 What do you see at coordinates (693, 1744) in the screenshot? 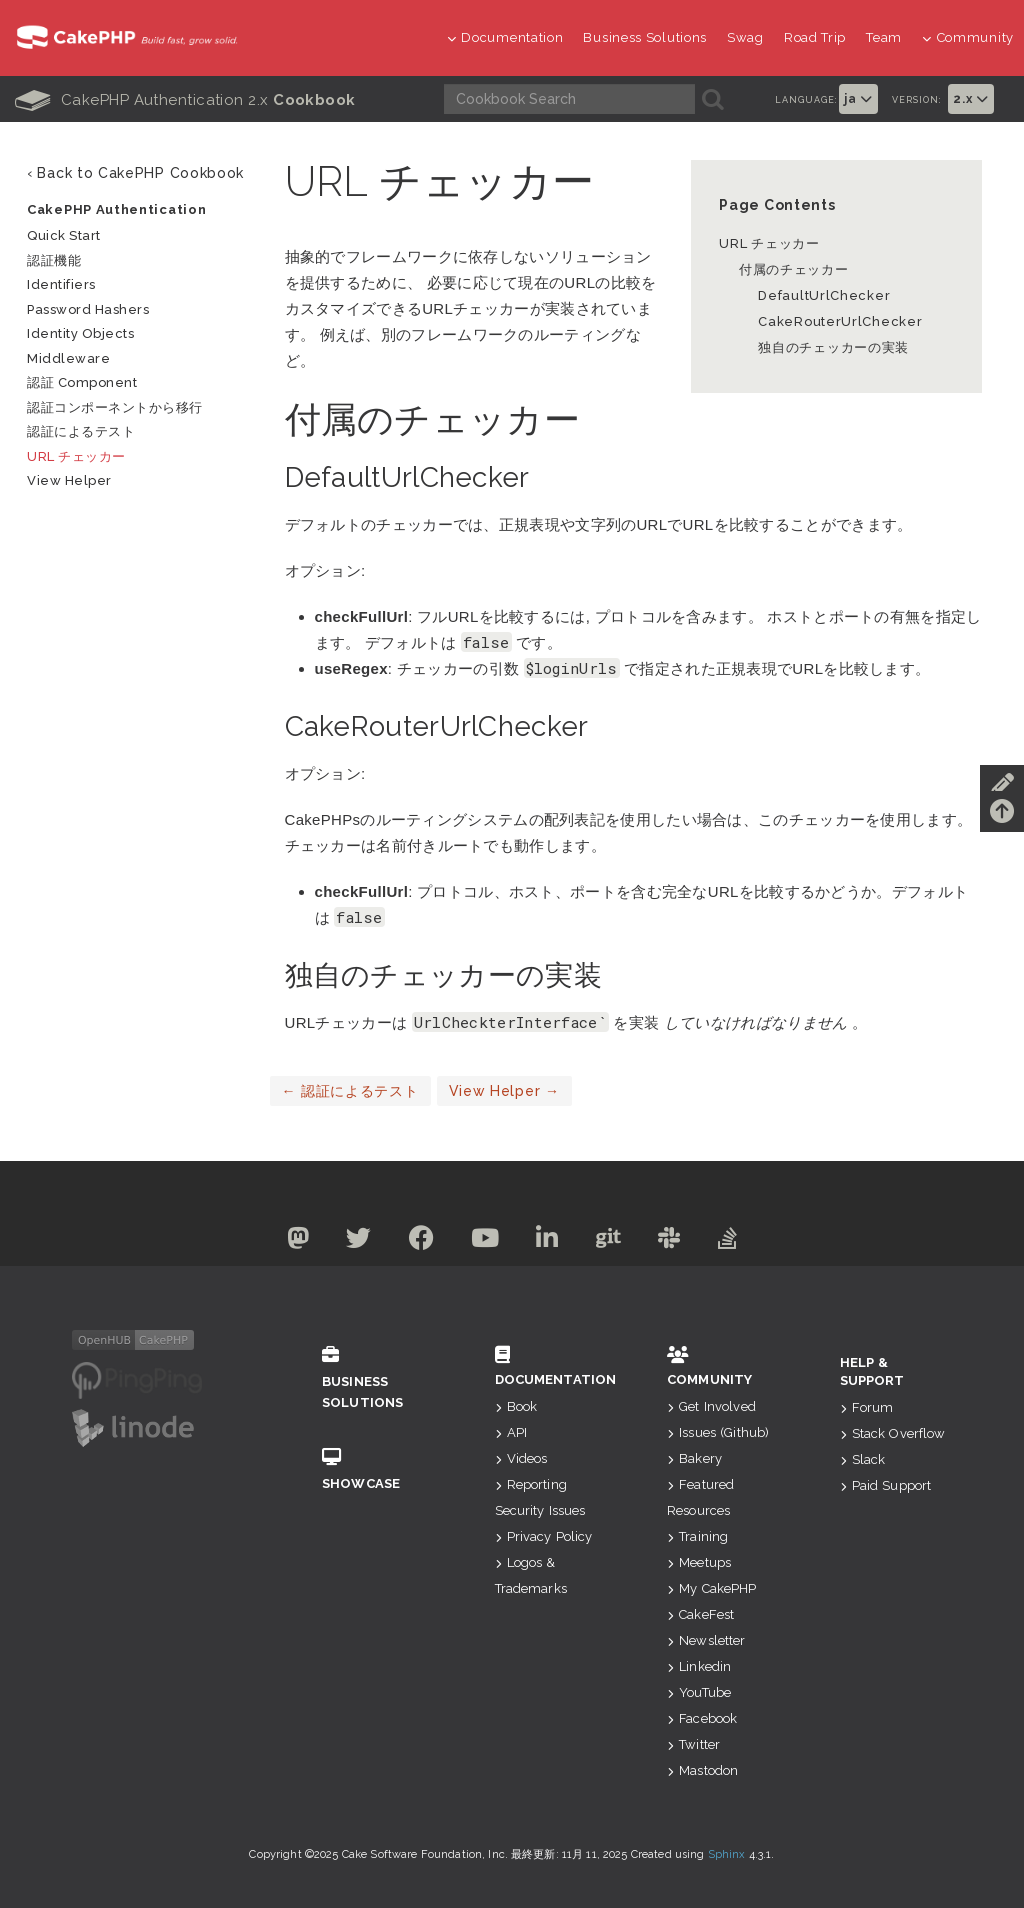
I see `Twitter` at bounding box center [693, 1744].